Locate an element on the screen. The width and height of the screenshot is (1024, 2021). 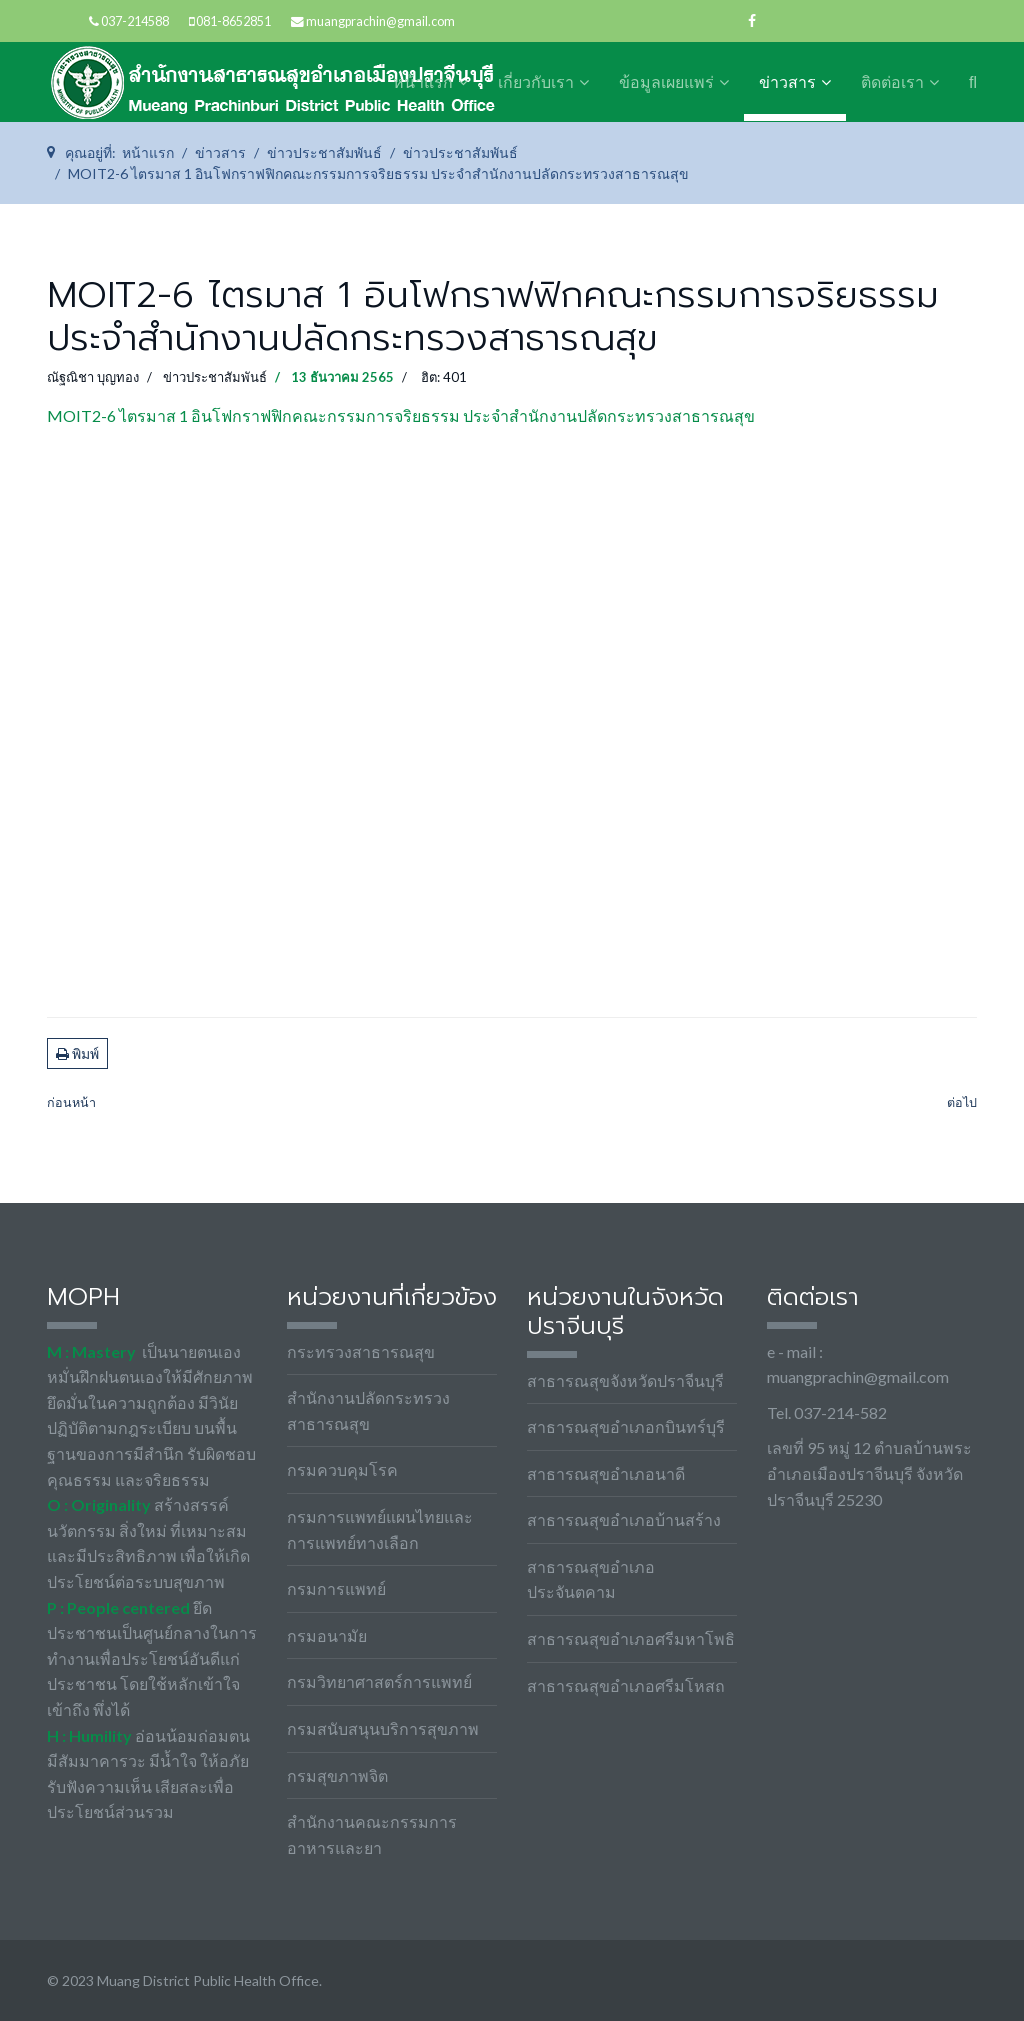
กรมสนับสนุนบริการสุขภาพ is located at coordinates (383, 1728).